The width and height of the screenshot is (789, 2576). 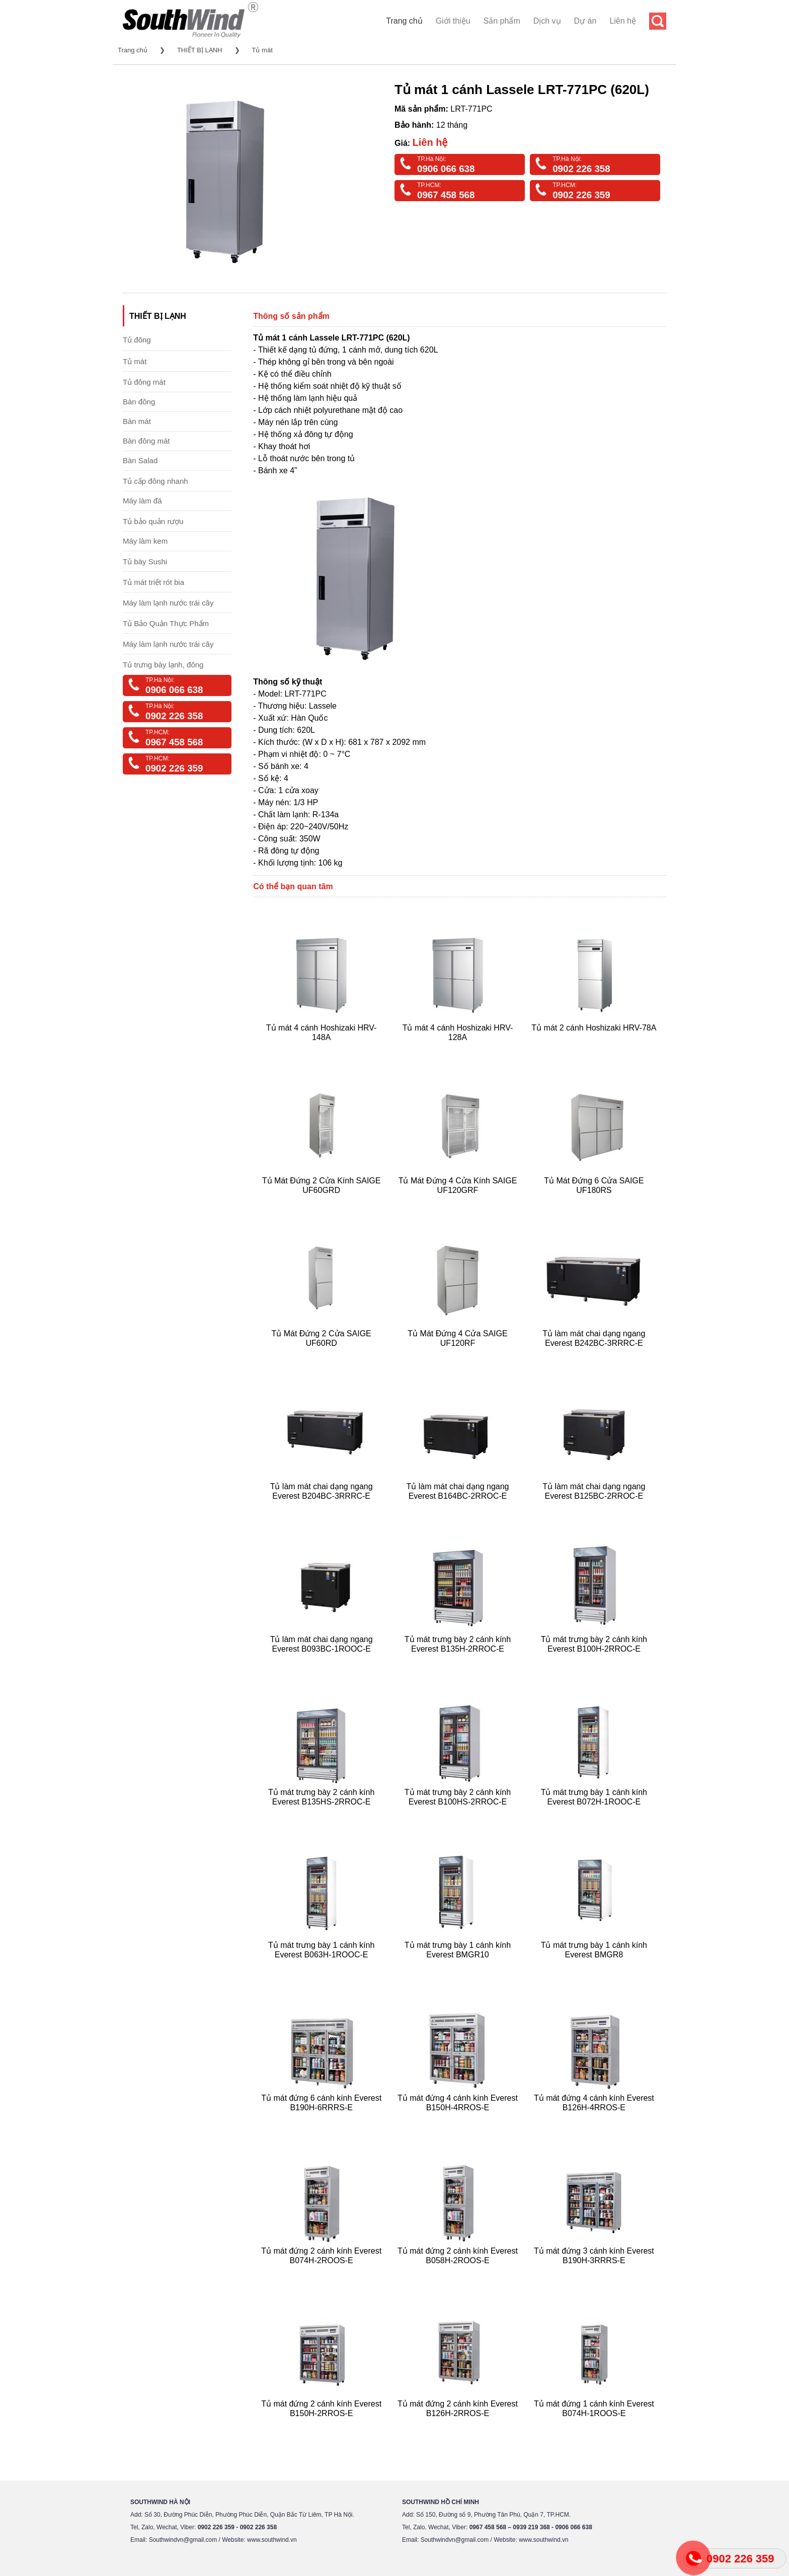 What do you see at coordinates (168, 602) in the screenshot?
I see `Máy làm lạnh nước trái cây` at bounding box center [168, 602].